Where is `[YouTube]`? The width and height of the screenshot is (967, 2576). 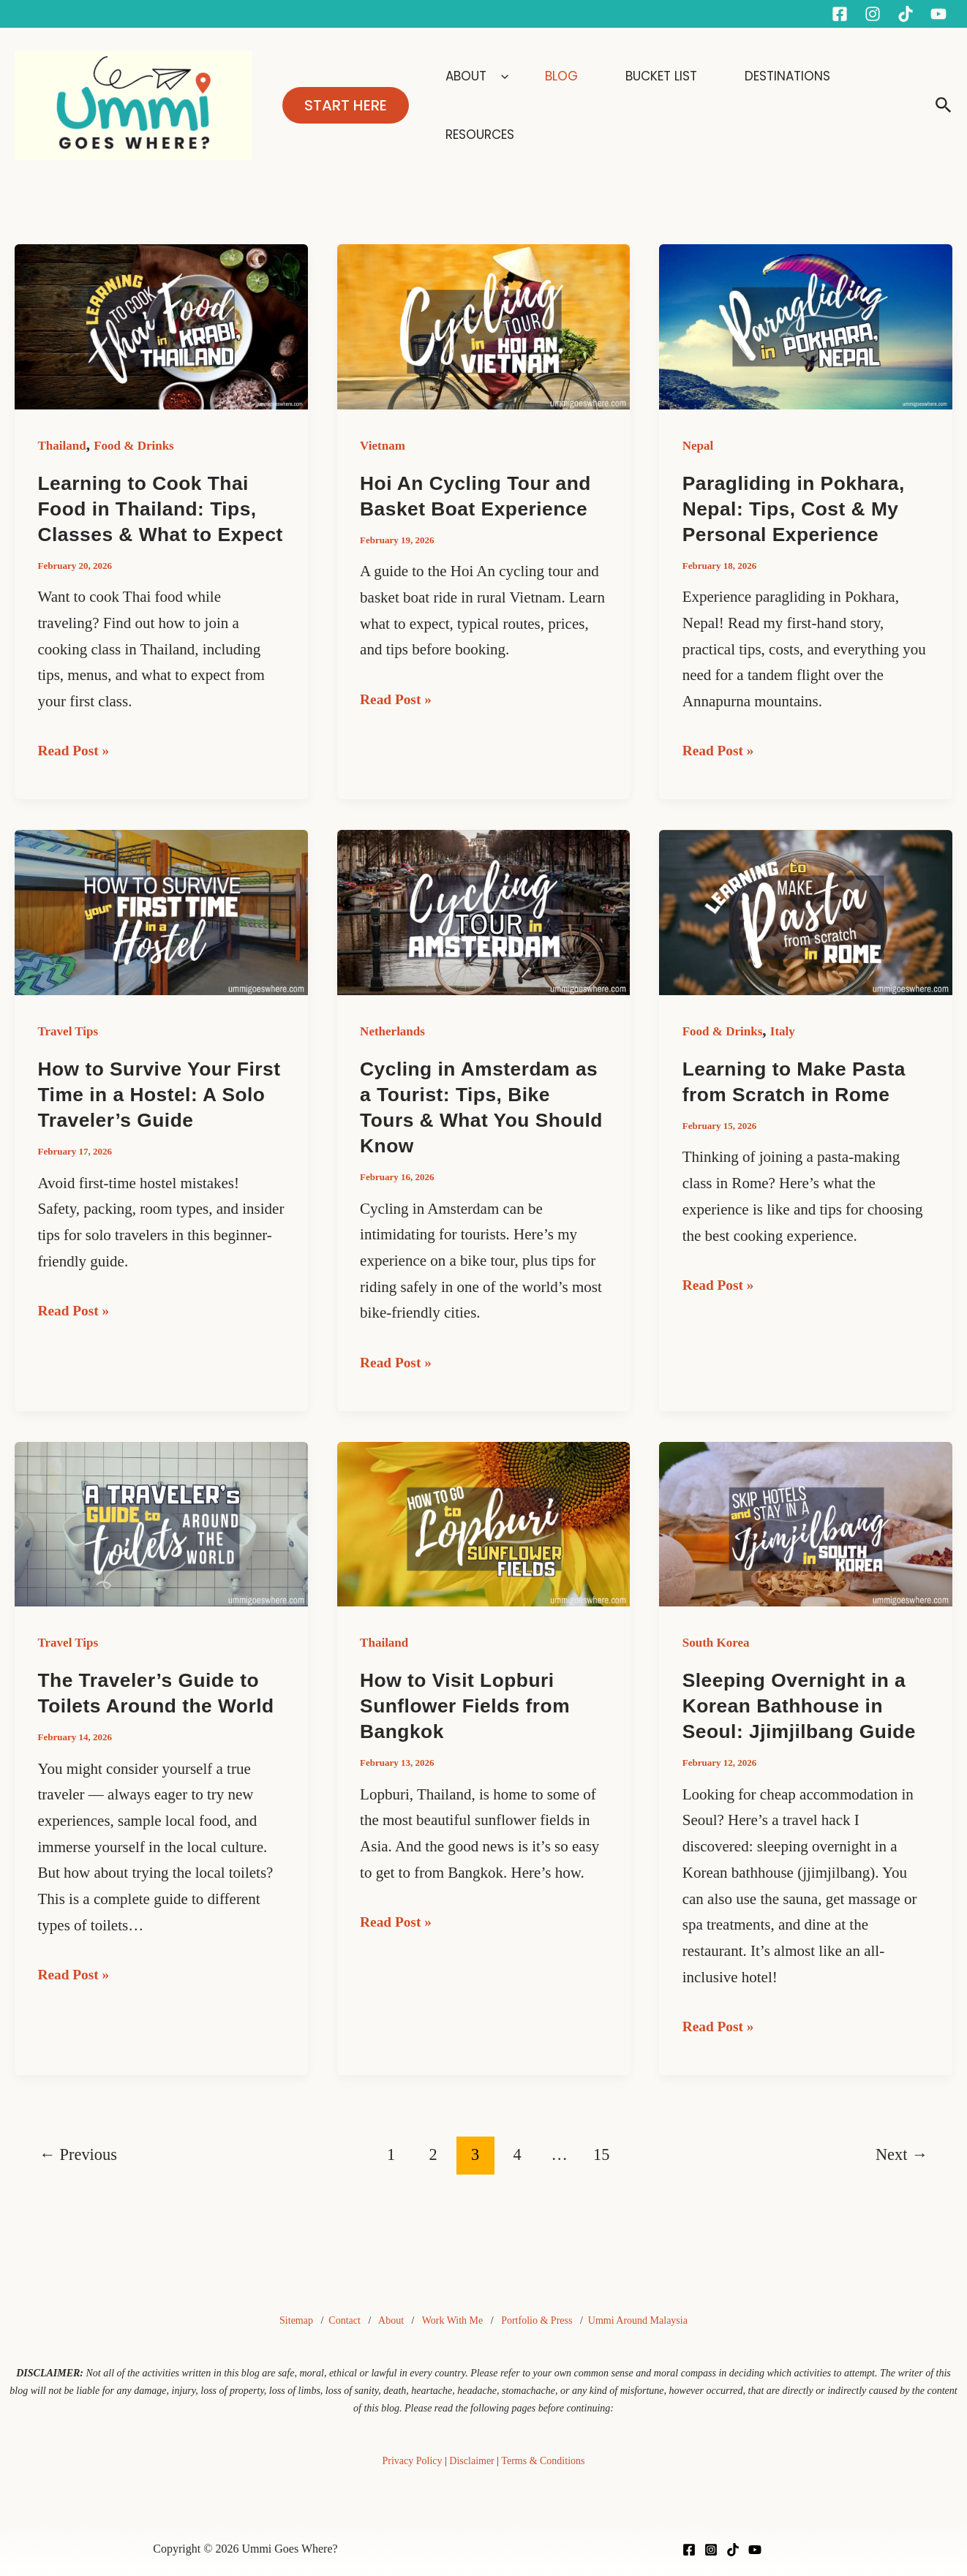 [YouTube] is located at coordinates (938, 14).